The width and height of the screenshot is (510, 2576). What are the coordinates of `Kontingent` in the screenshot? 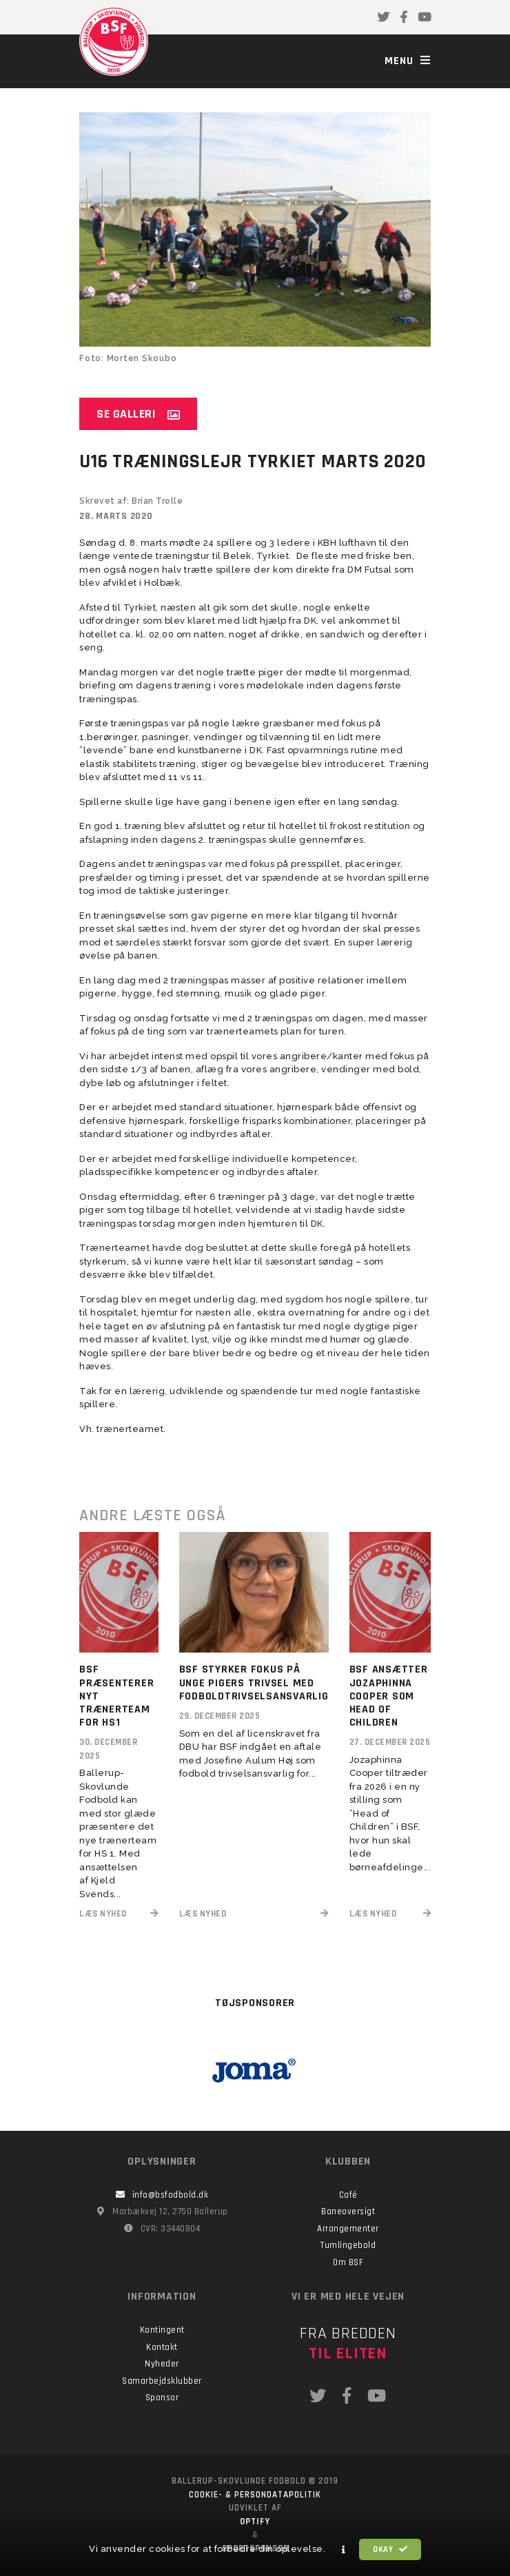 It's located at (162, 2329).